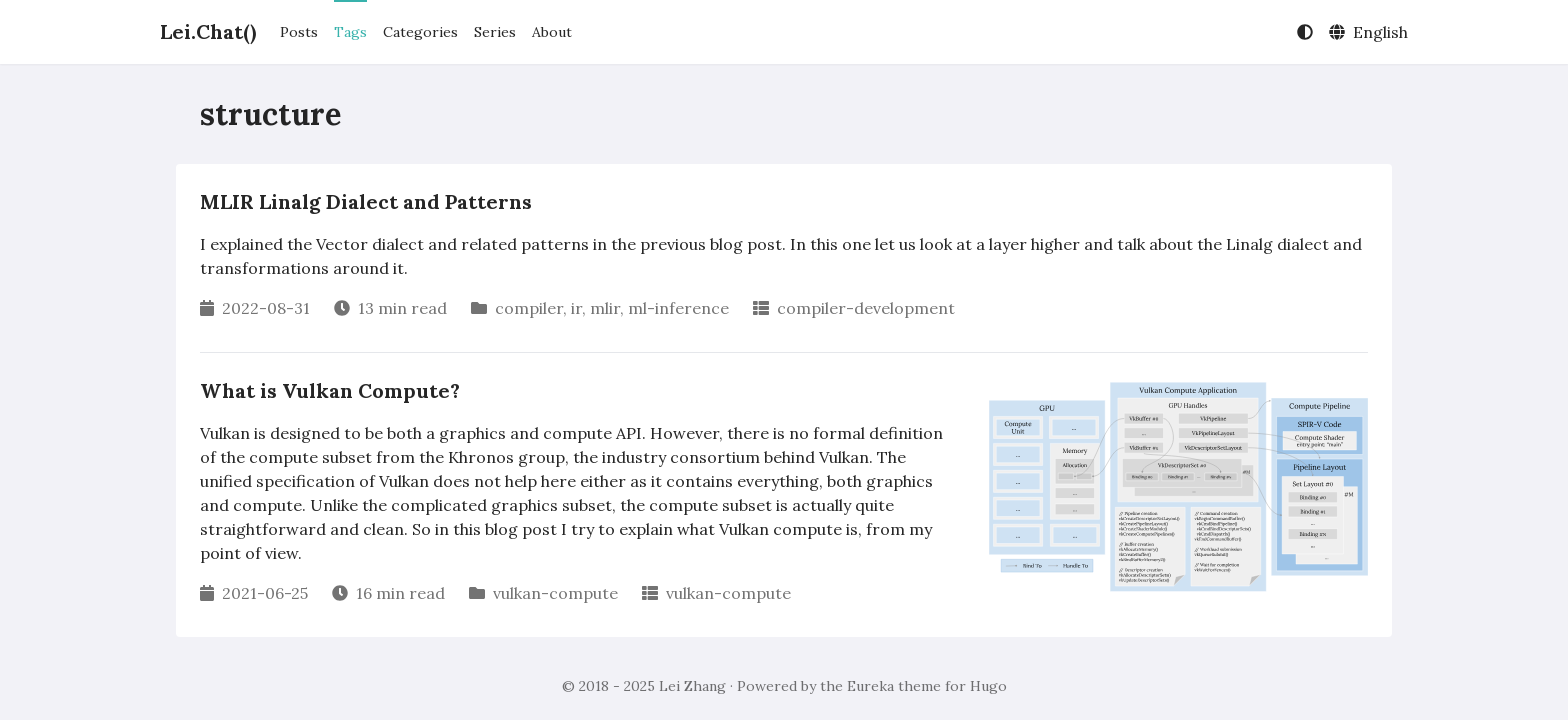 The image size is (1568, 720). Describe the element at coordinates (692, 686) in the screenshot. I see `Lei Zhang` at that location.